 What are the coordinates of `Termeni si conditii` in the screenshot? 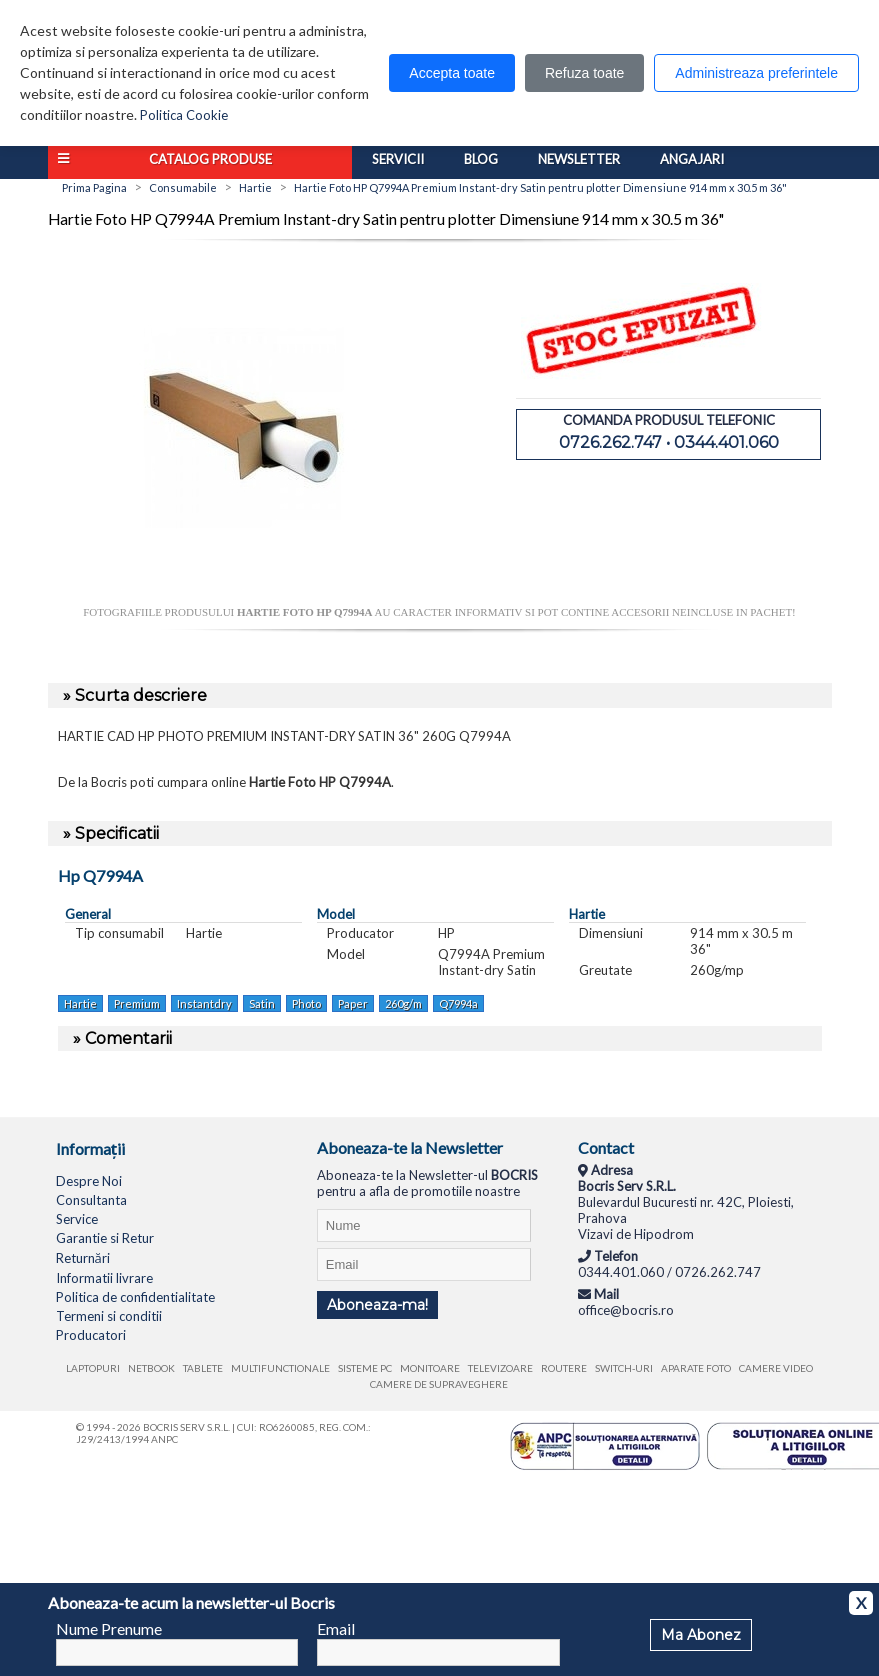 It's located at (109, 1316).